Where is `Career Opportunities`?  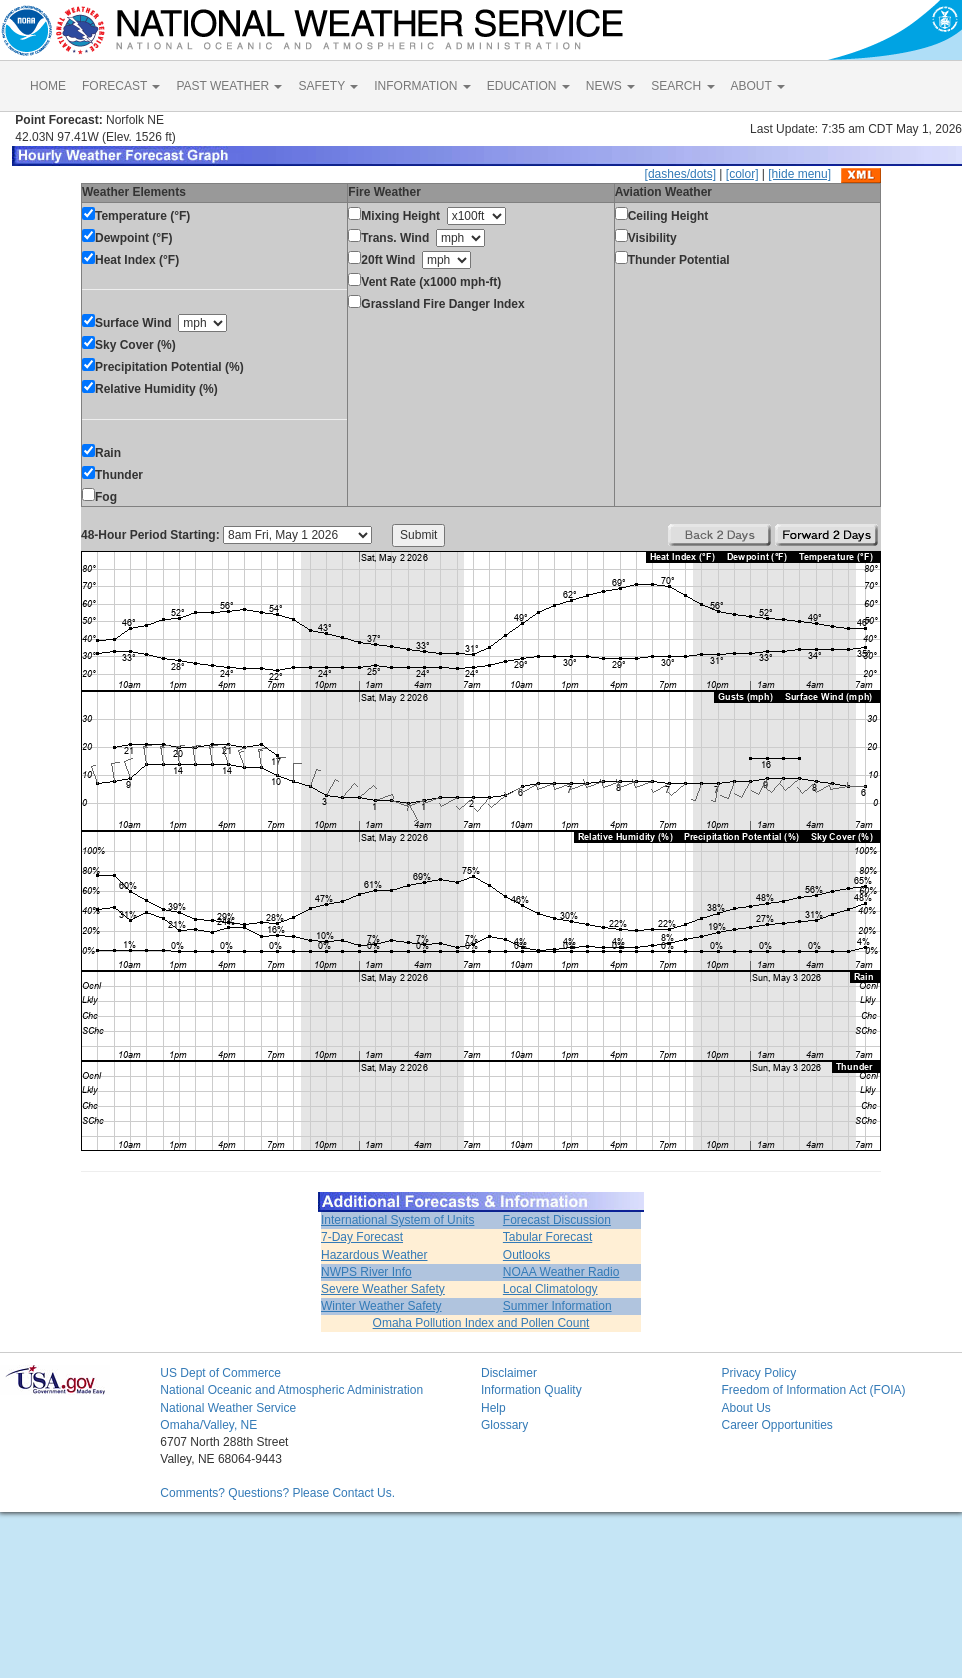
Career Opportunities is located at coordinates (776, 1425).